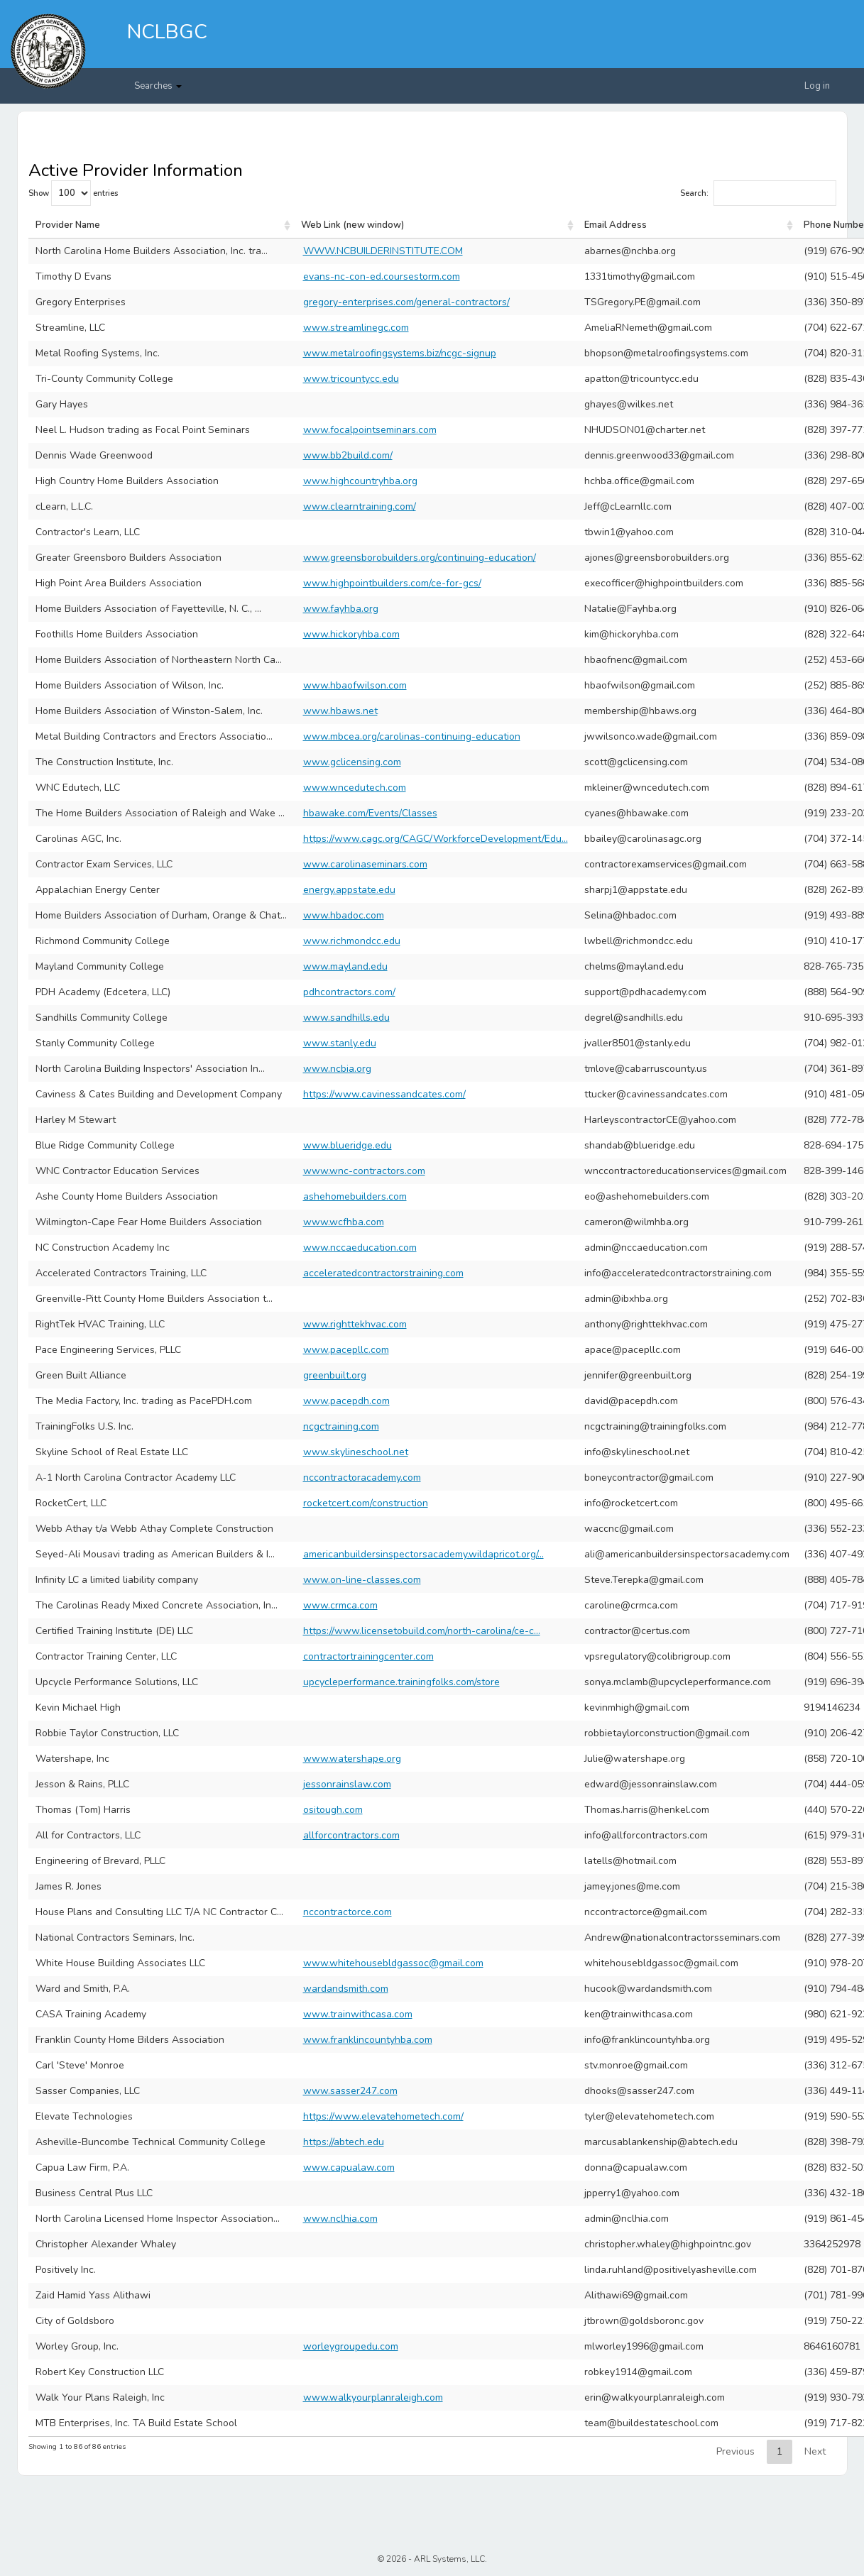 The height and width of the screenshot is (2576, 864). I want to click on www.wcfhba.com, so click(343, 1222).